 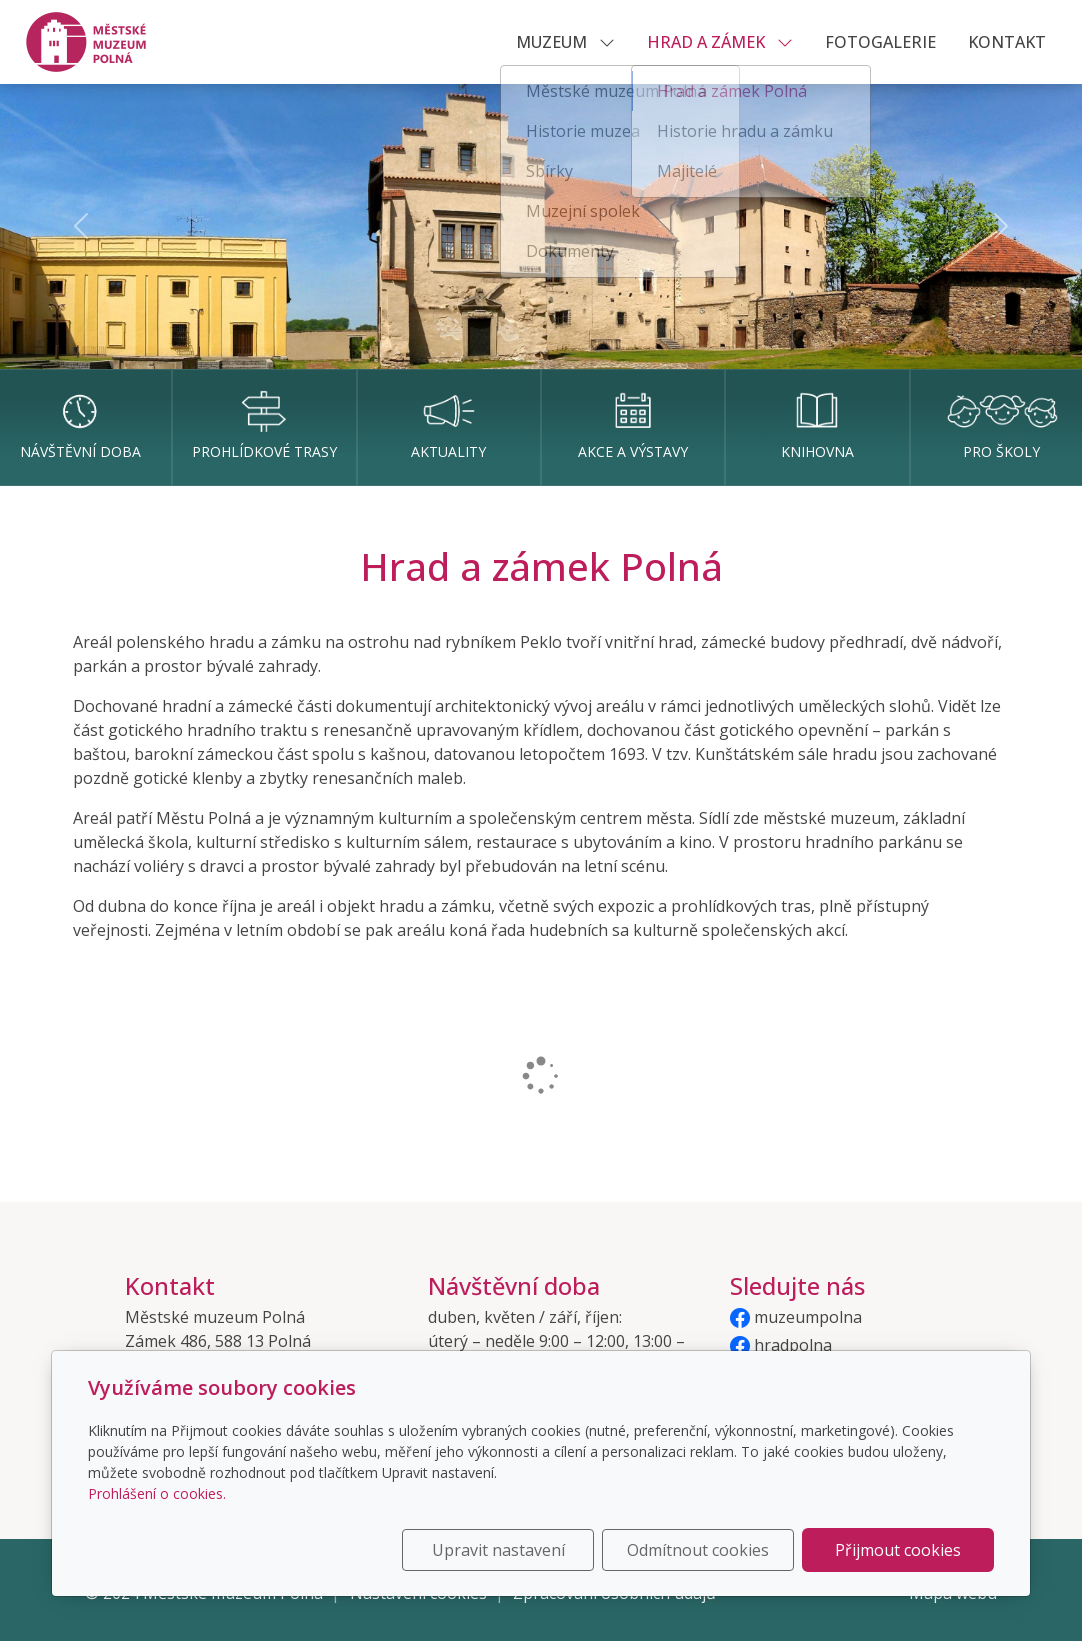 I want to click on HRAD A ZÁMEK, so click(x=720, y=42).